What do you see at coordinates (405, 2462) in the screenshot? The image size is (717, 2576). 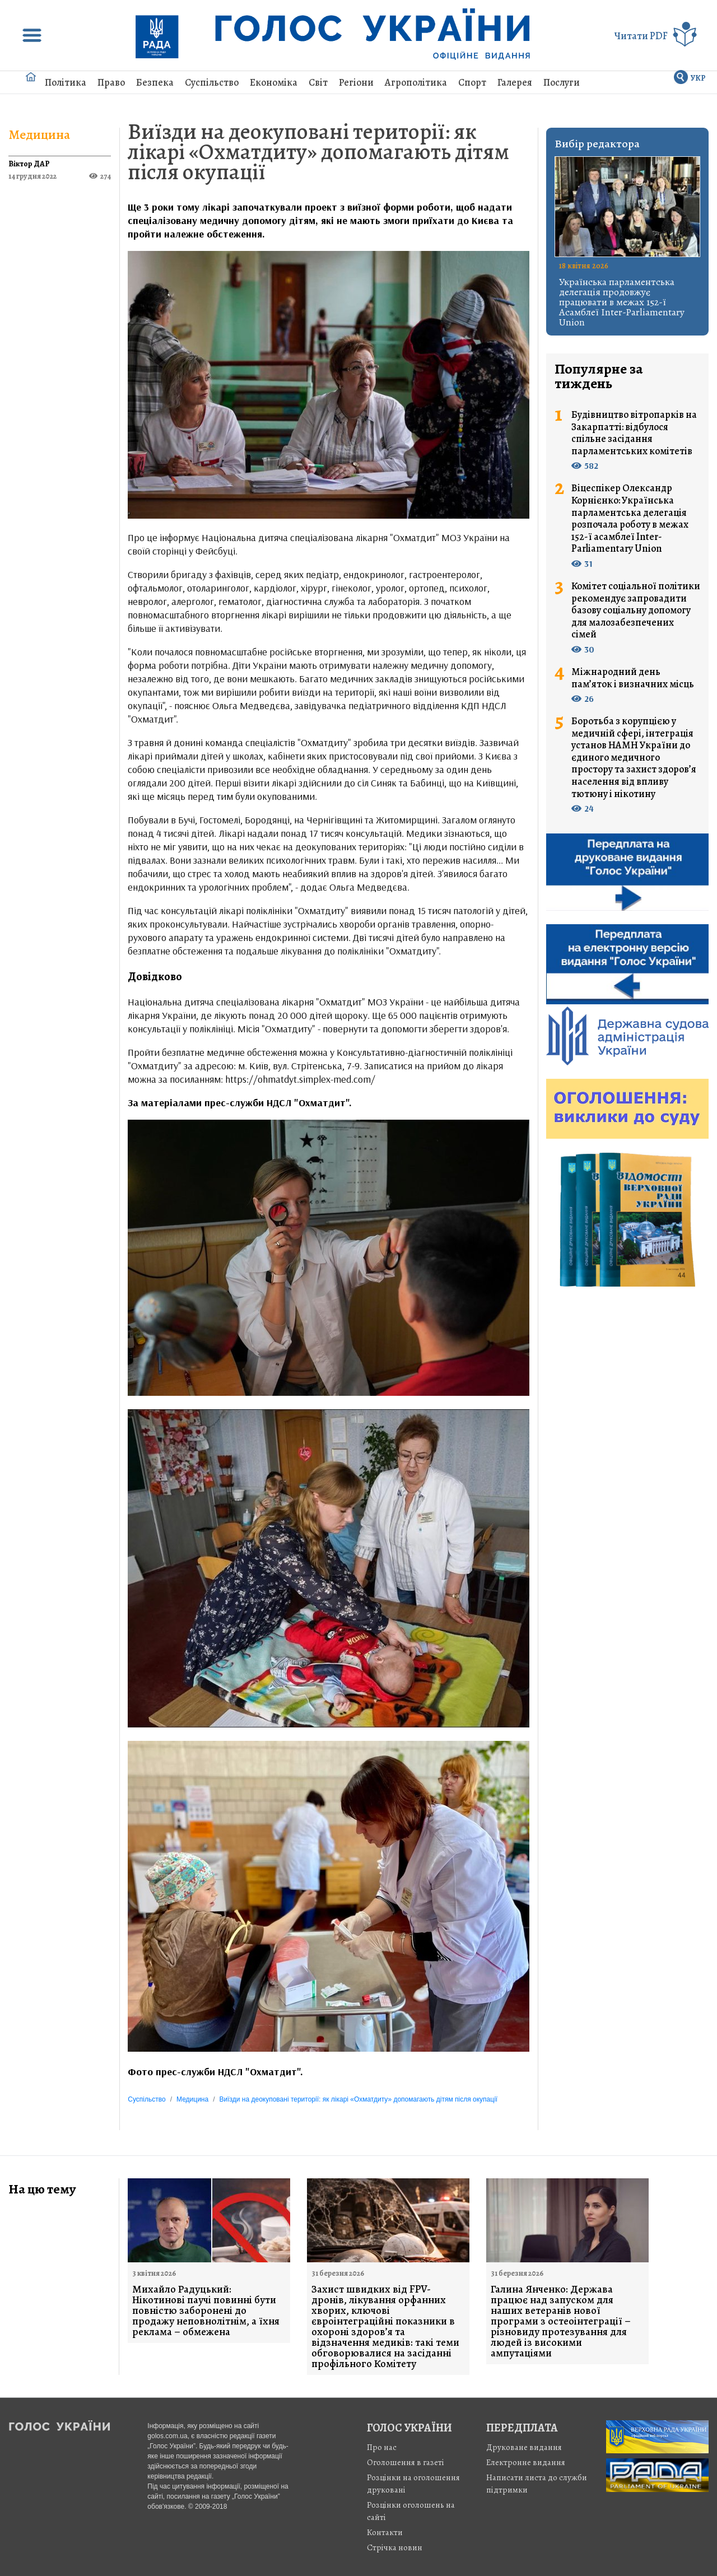 I see `Оголошення в газеті` at bounding box center [405, 2462].